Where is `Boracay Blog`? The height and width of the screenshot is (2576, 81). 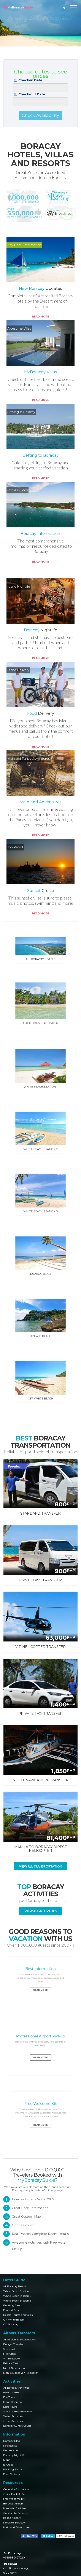 Boracay Blog is located at coordinates (11, 2440).